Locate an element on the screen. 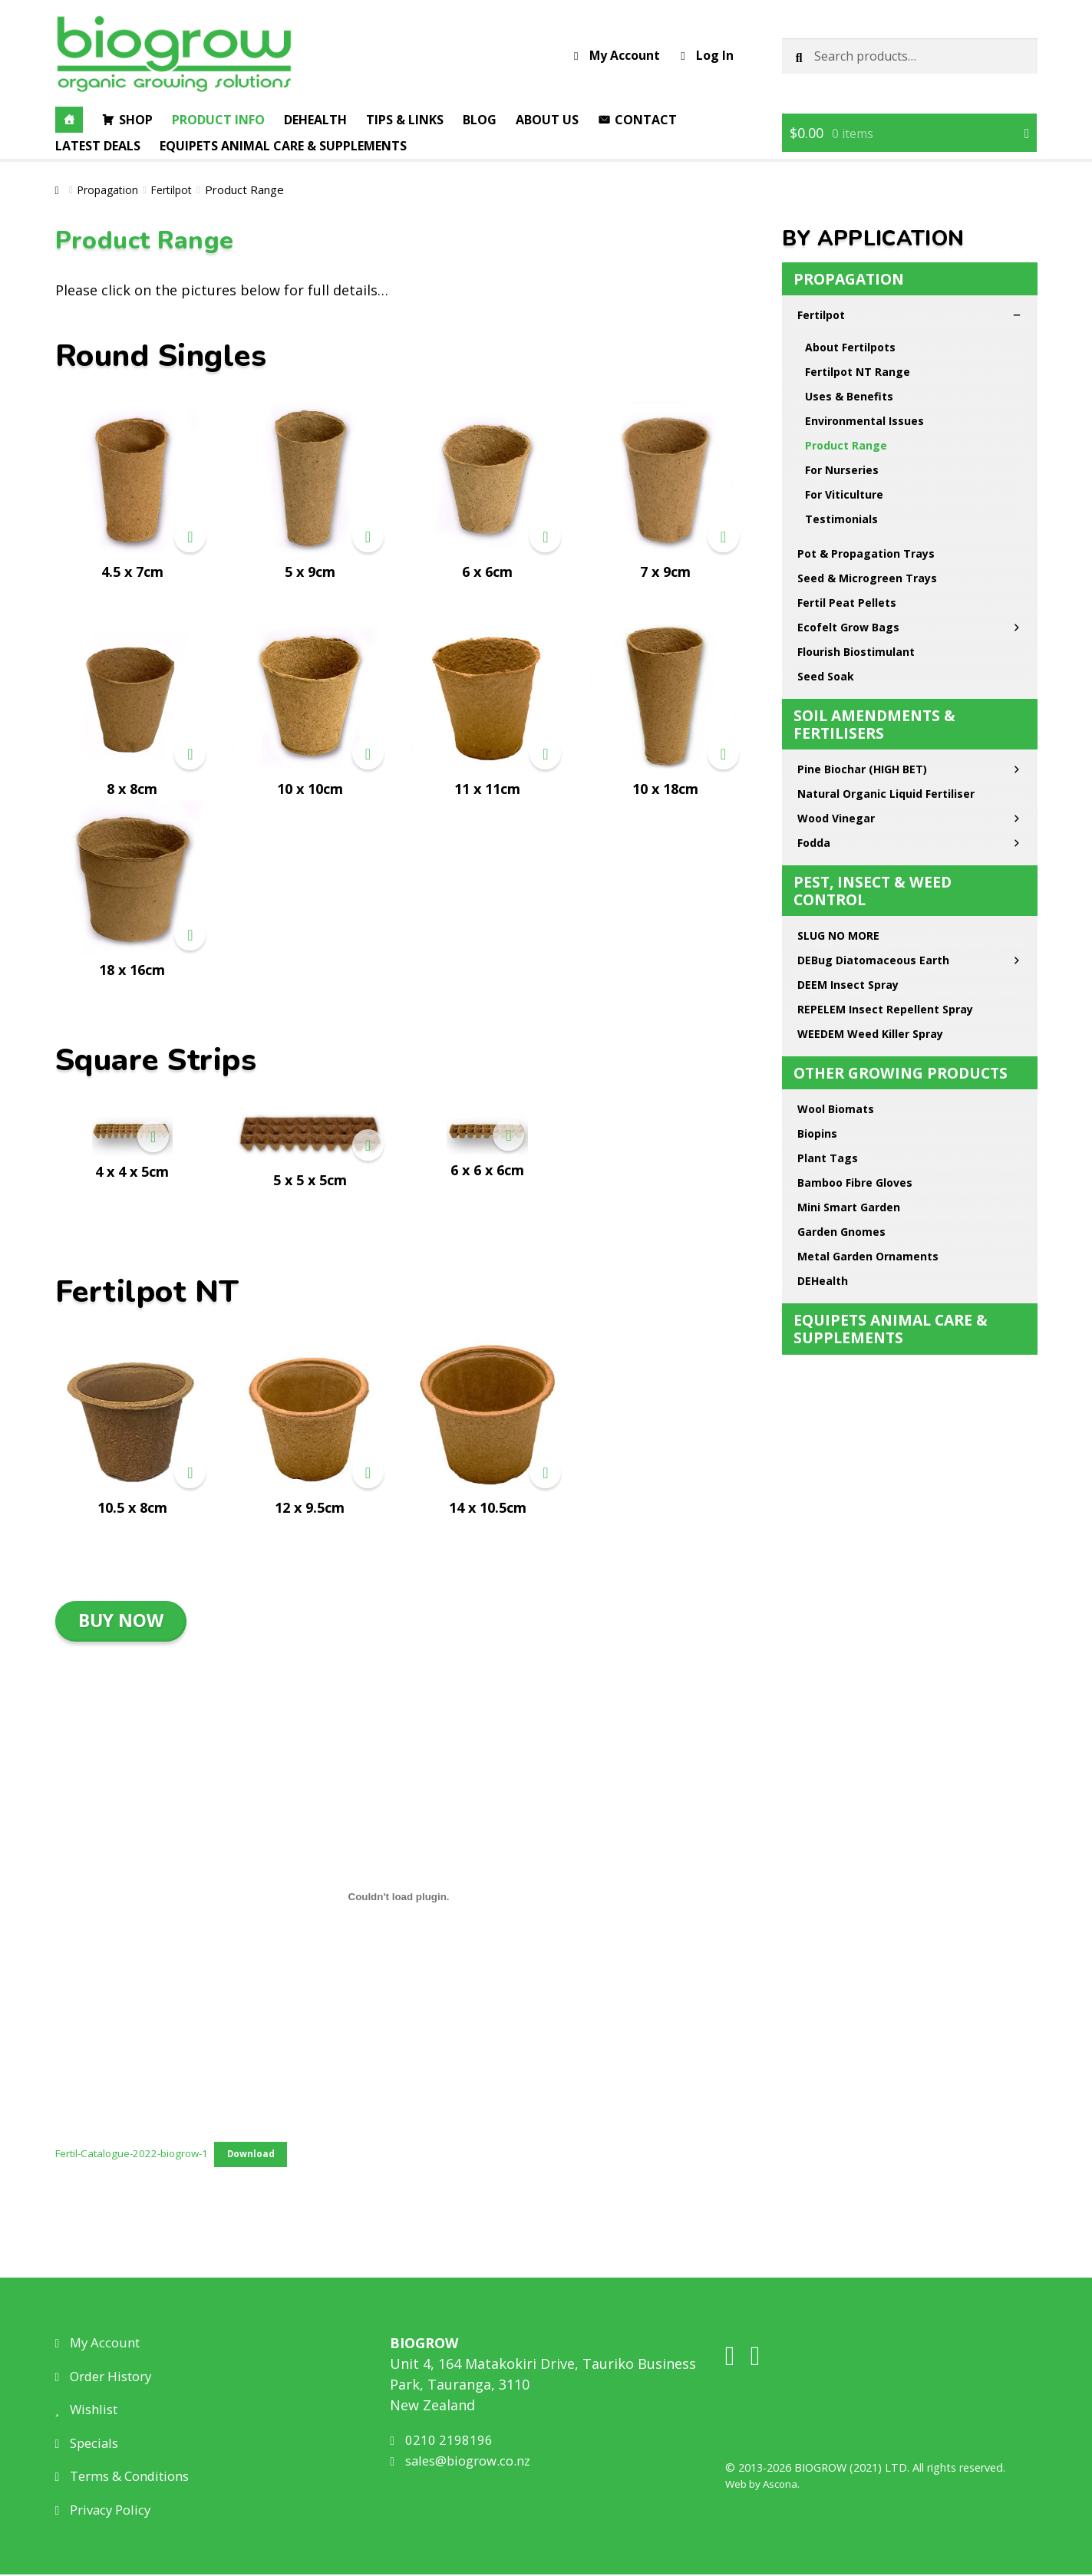  Pest, Insect & Weed Control is located at coordinates (872, 676).